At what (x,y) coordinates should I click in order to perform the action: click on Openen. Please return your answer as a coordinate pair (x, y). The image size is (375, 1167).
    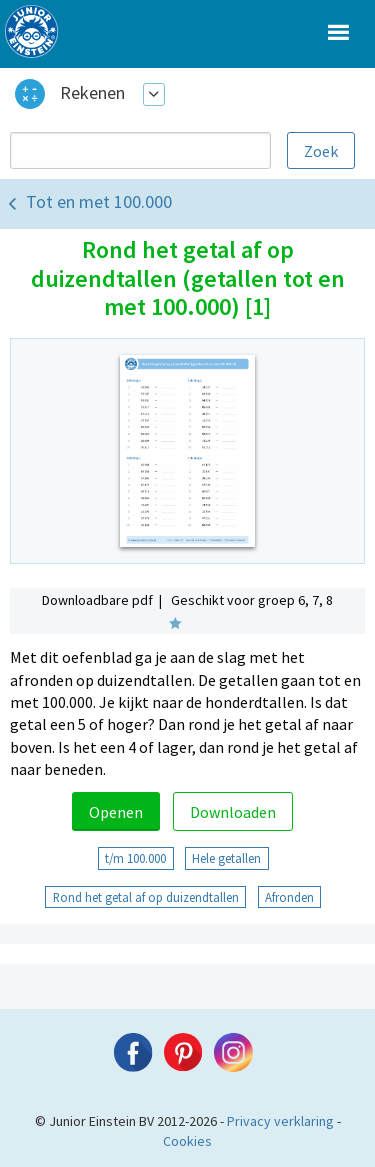
    Looking at the image, I should click on (116, 812).